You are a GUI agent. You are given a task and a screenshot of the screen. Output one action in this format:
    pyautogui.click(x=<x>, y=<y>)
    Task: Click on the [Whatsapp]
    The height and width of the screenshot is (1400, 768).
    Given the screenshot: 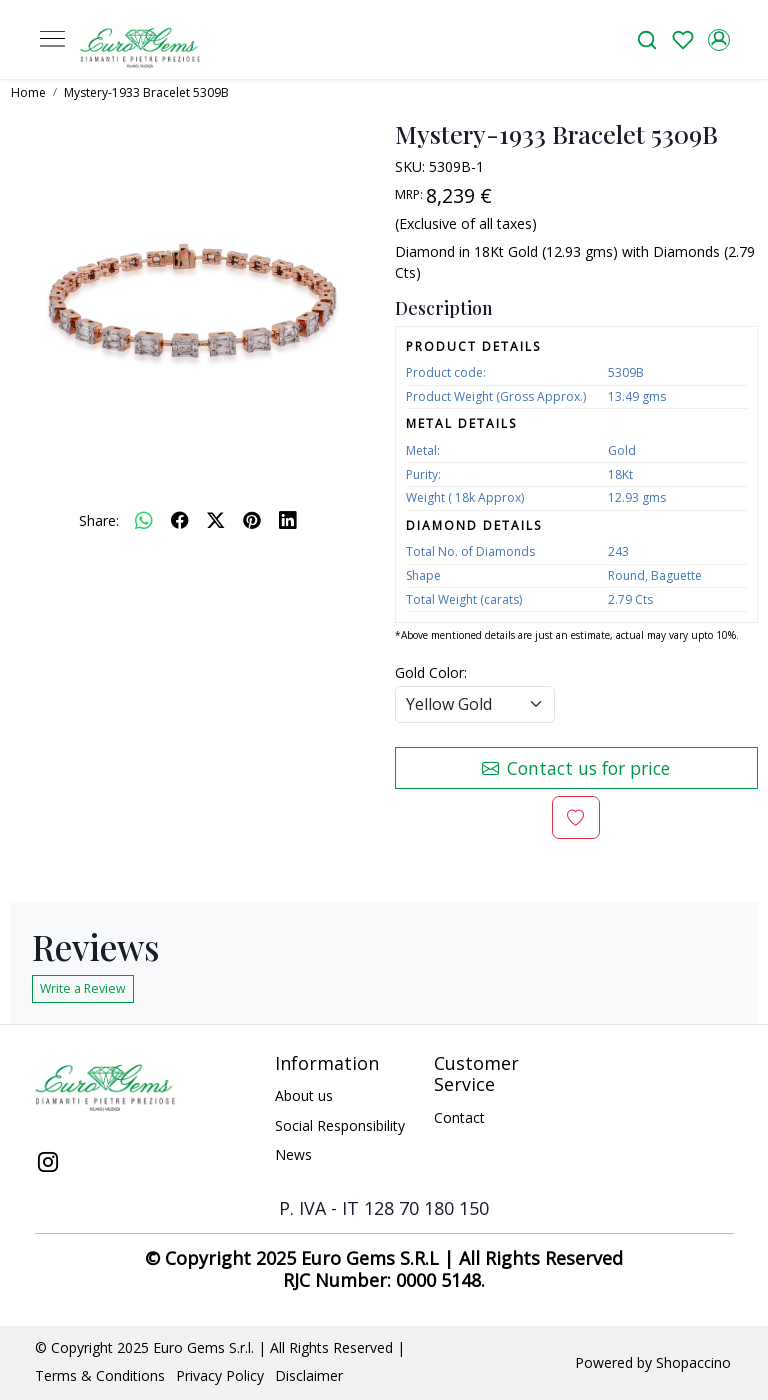 What is the action you would take?
    pyautogui.click(x=144, y=520)
    